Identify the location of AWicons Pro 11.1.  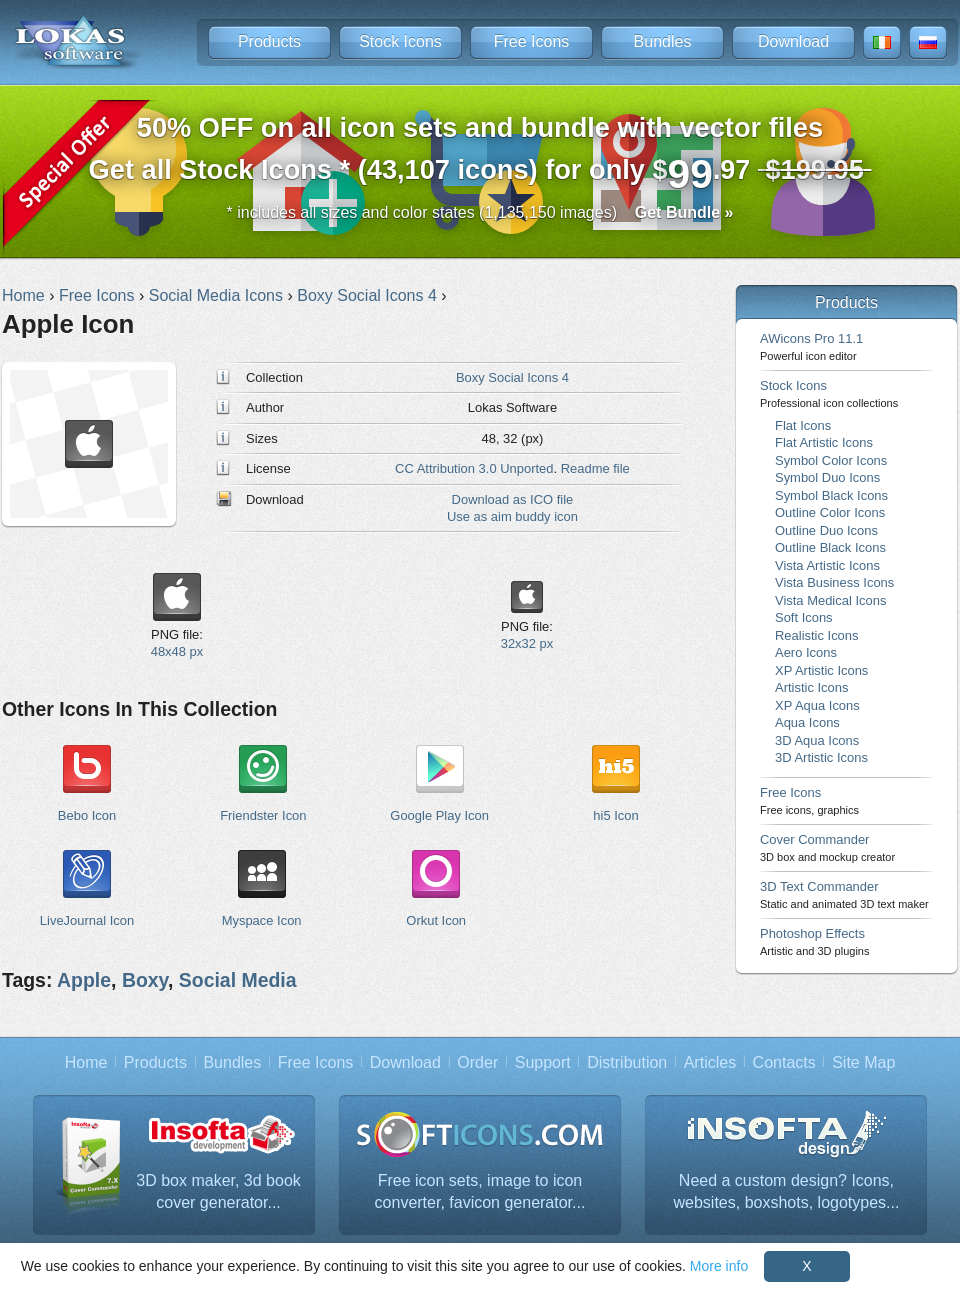
(811, 346).